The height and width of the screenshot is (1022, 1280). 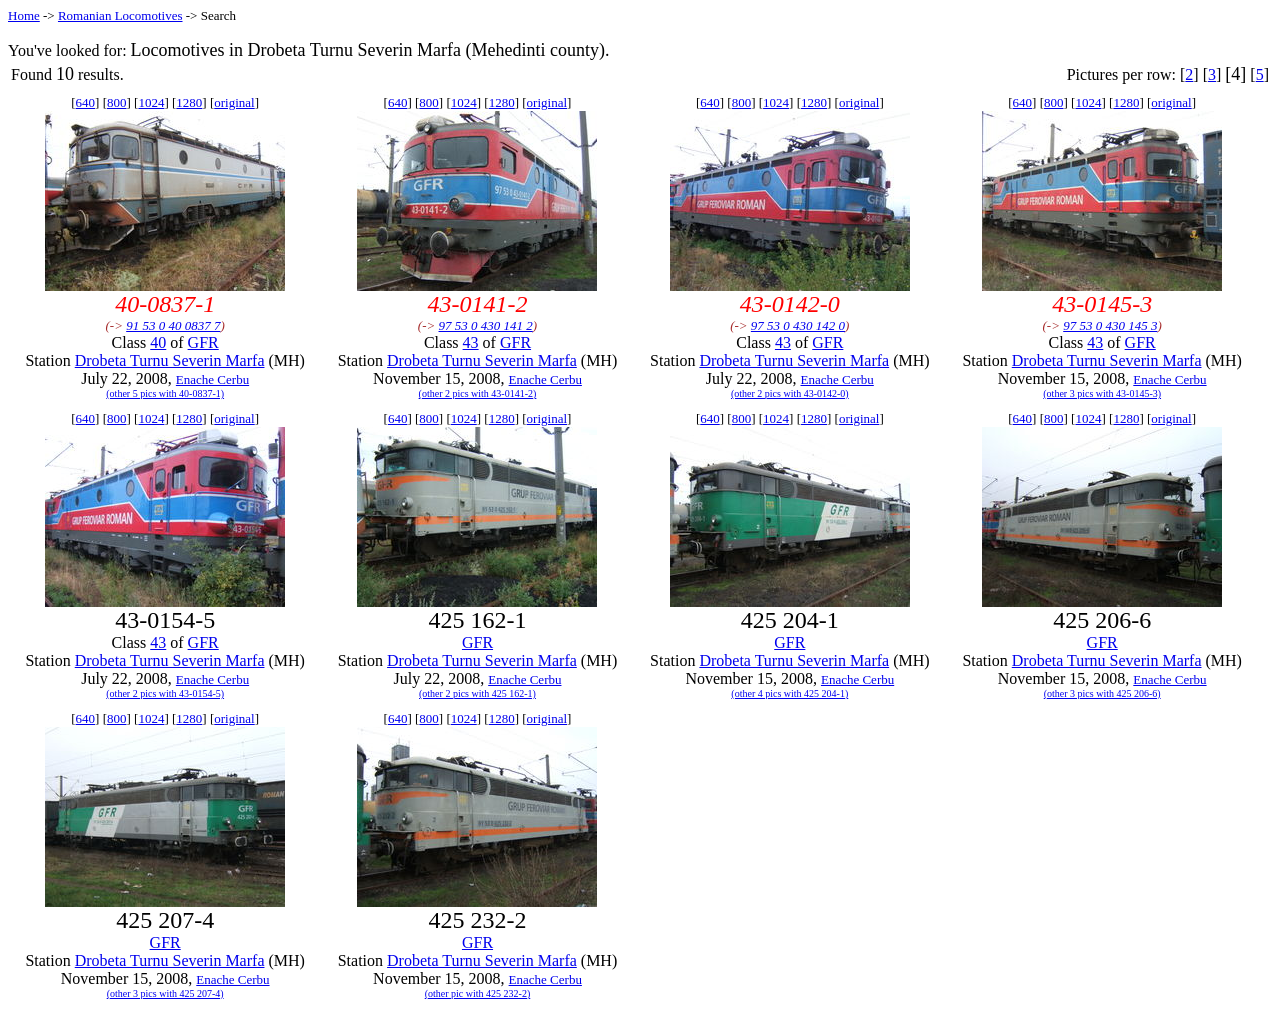 I want to click on Enache Cerbu, so click(x=212, y=379).